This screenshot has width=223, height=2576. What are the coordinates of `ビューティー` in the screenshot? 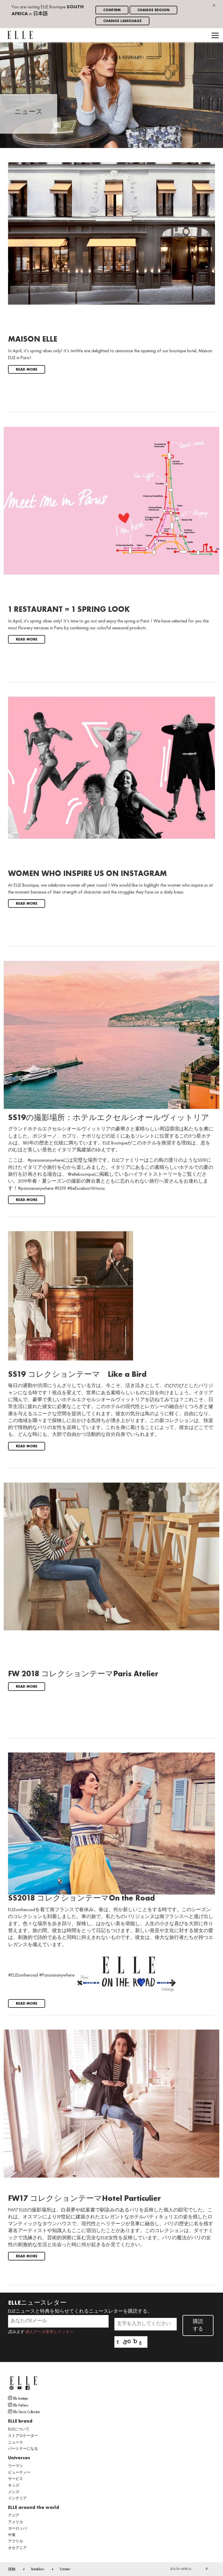 It's located at (19, 2472).